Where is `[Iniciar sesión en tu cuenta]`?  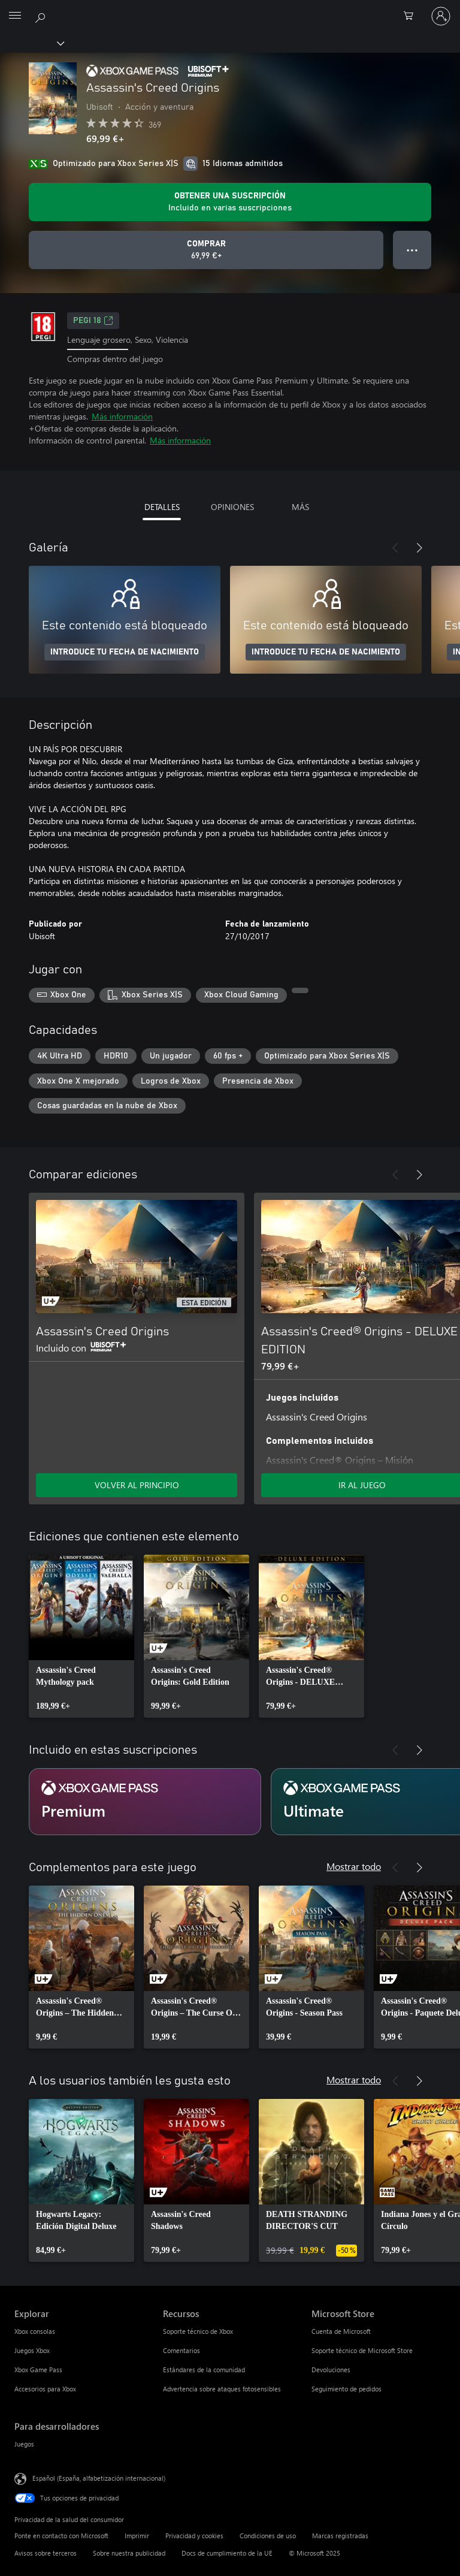
[Iniciar sesión en tu cuenta] is located at coordinates (440, 16).